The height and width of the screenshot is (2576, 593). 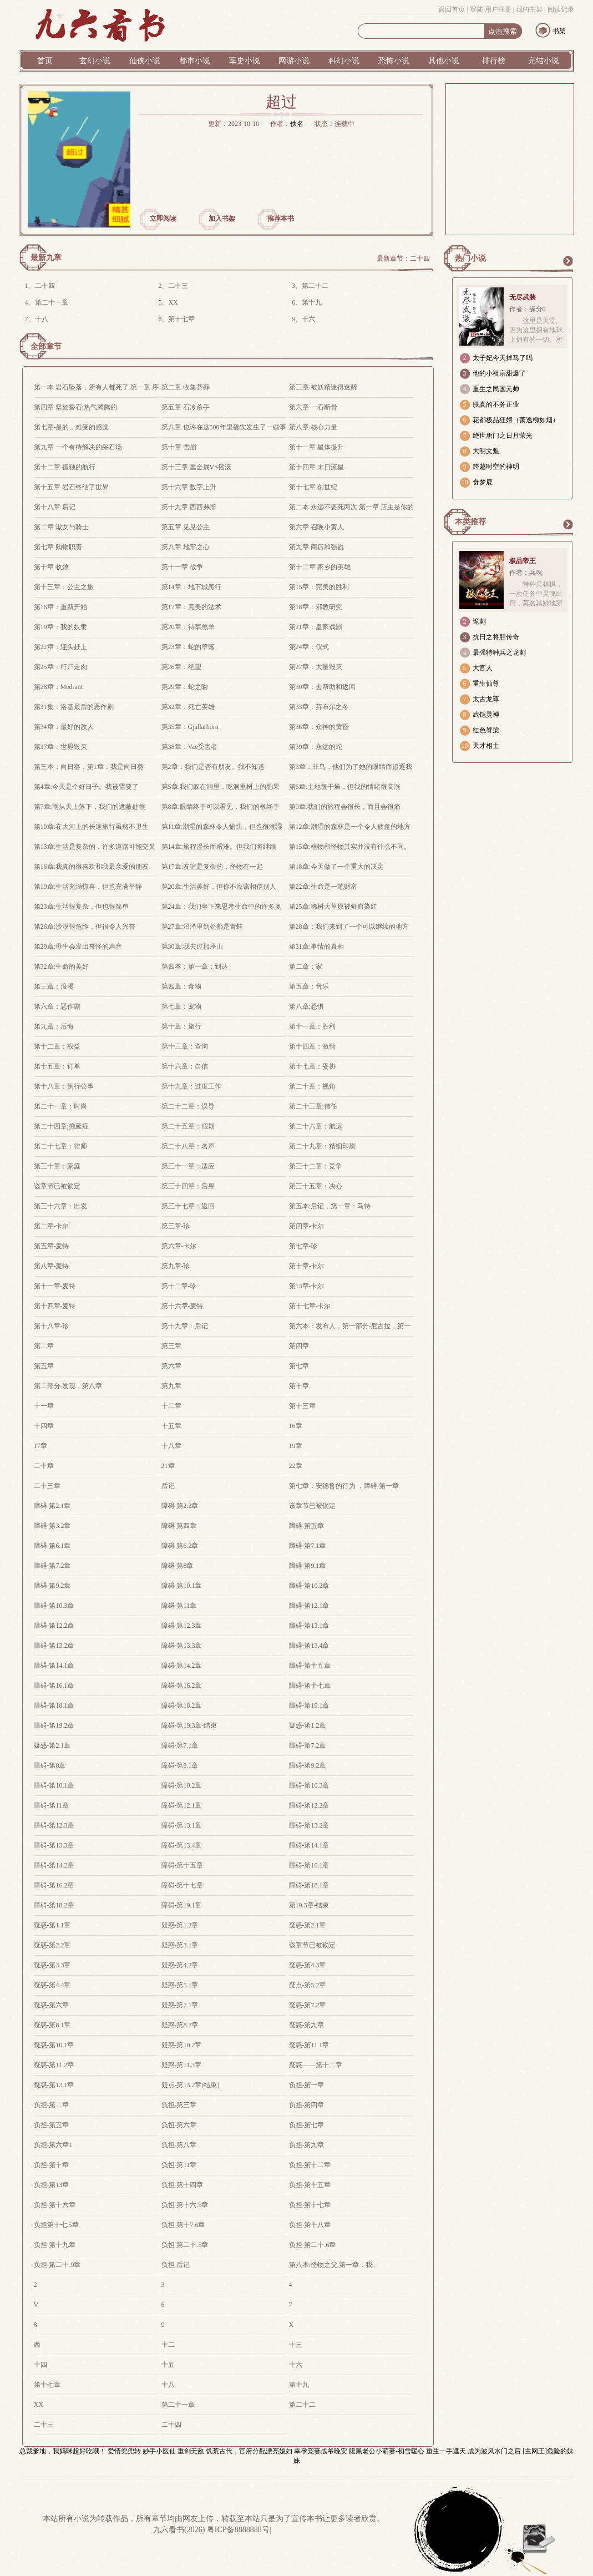 What do you see at coordinates (316, 527) in the screenshot?
I see `第六章 召唤小黄人` at bounding box center [316, 527].